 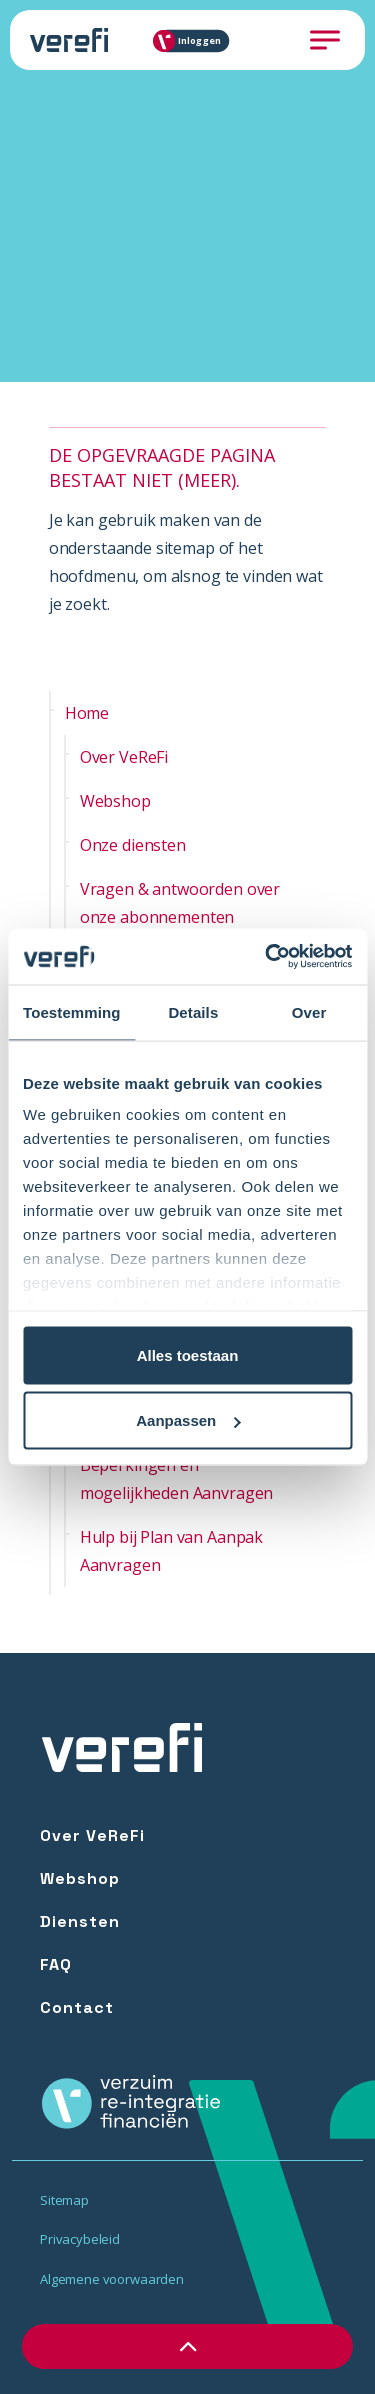 I want to click on Diensten, so click(x=80, y=1921).